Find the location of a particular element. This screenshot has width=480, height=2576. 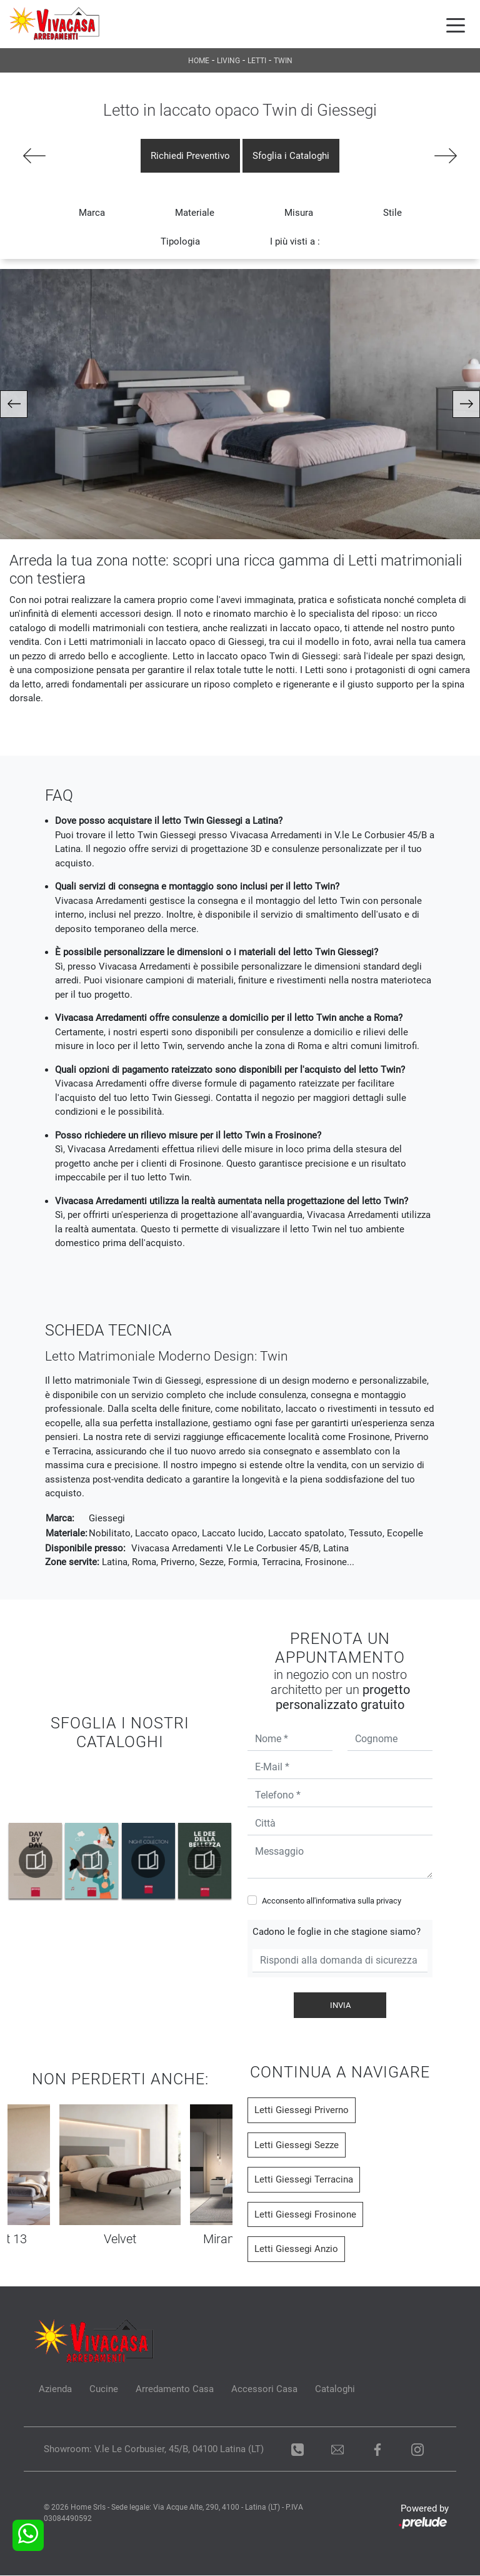

privacy is located at coordinates (388, 1900).